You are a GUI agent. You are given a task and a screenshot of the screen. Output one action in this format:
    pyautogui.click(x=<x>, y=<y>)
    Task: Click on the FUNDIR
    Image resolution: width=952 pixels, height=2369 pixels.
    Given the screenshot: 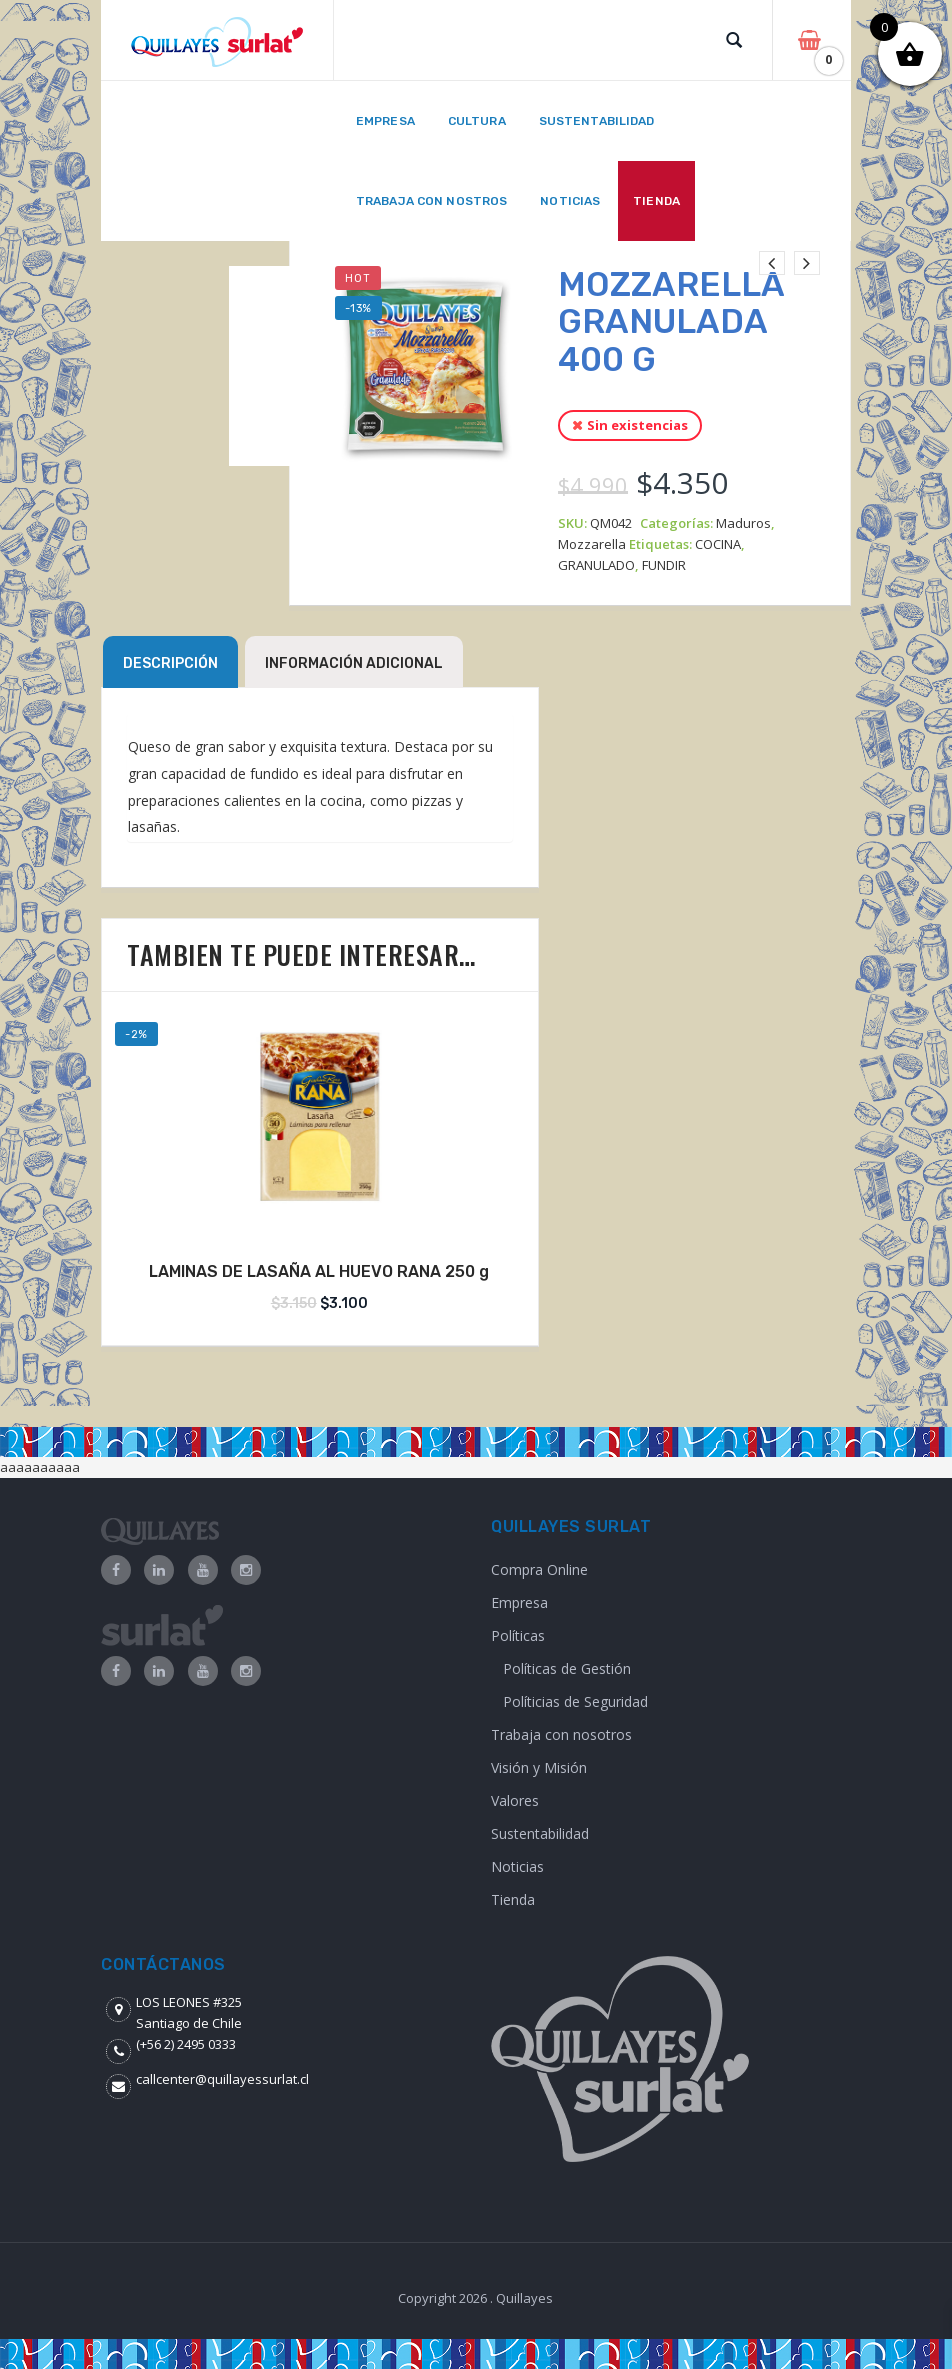 What is the action you would take?
    pyautogui.click(x=664, y=565)
    